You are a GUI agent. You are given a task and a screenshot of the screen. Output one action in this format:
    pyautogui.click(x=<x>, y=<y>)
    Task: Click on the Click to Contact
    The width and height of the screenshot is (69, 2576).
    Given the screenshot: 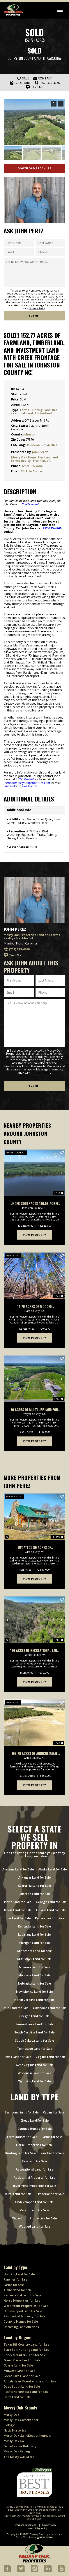 What is the action you would take?
    pyautogui.click(x=33, y=471)
    